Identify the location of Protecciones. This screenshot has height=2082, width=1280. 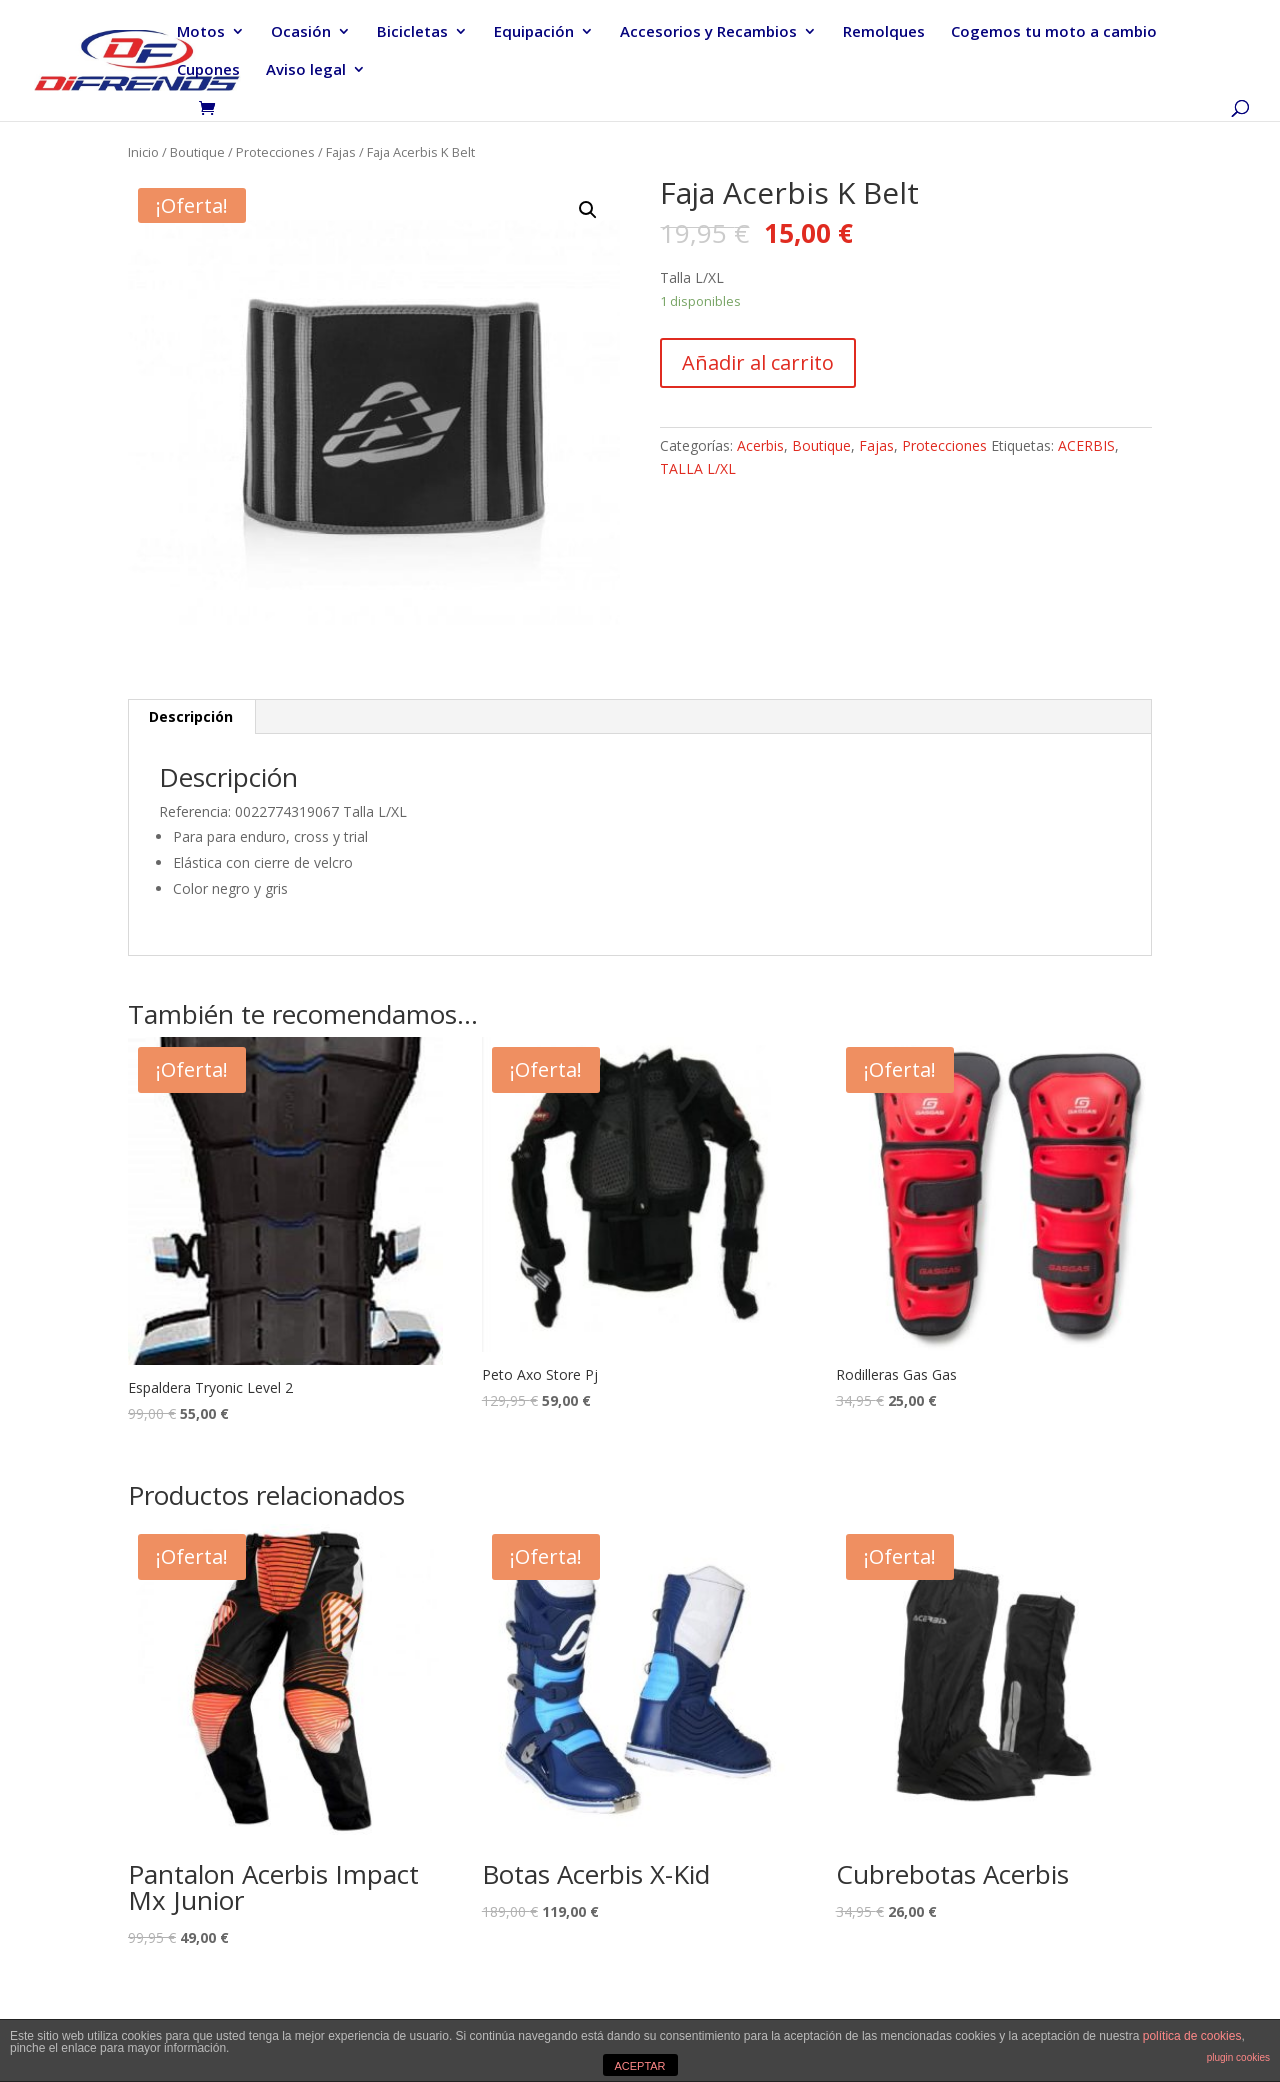
(275, 152).